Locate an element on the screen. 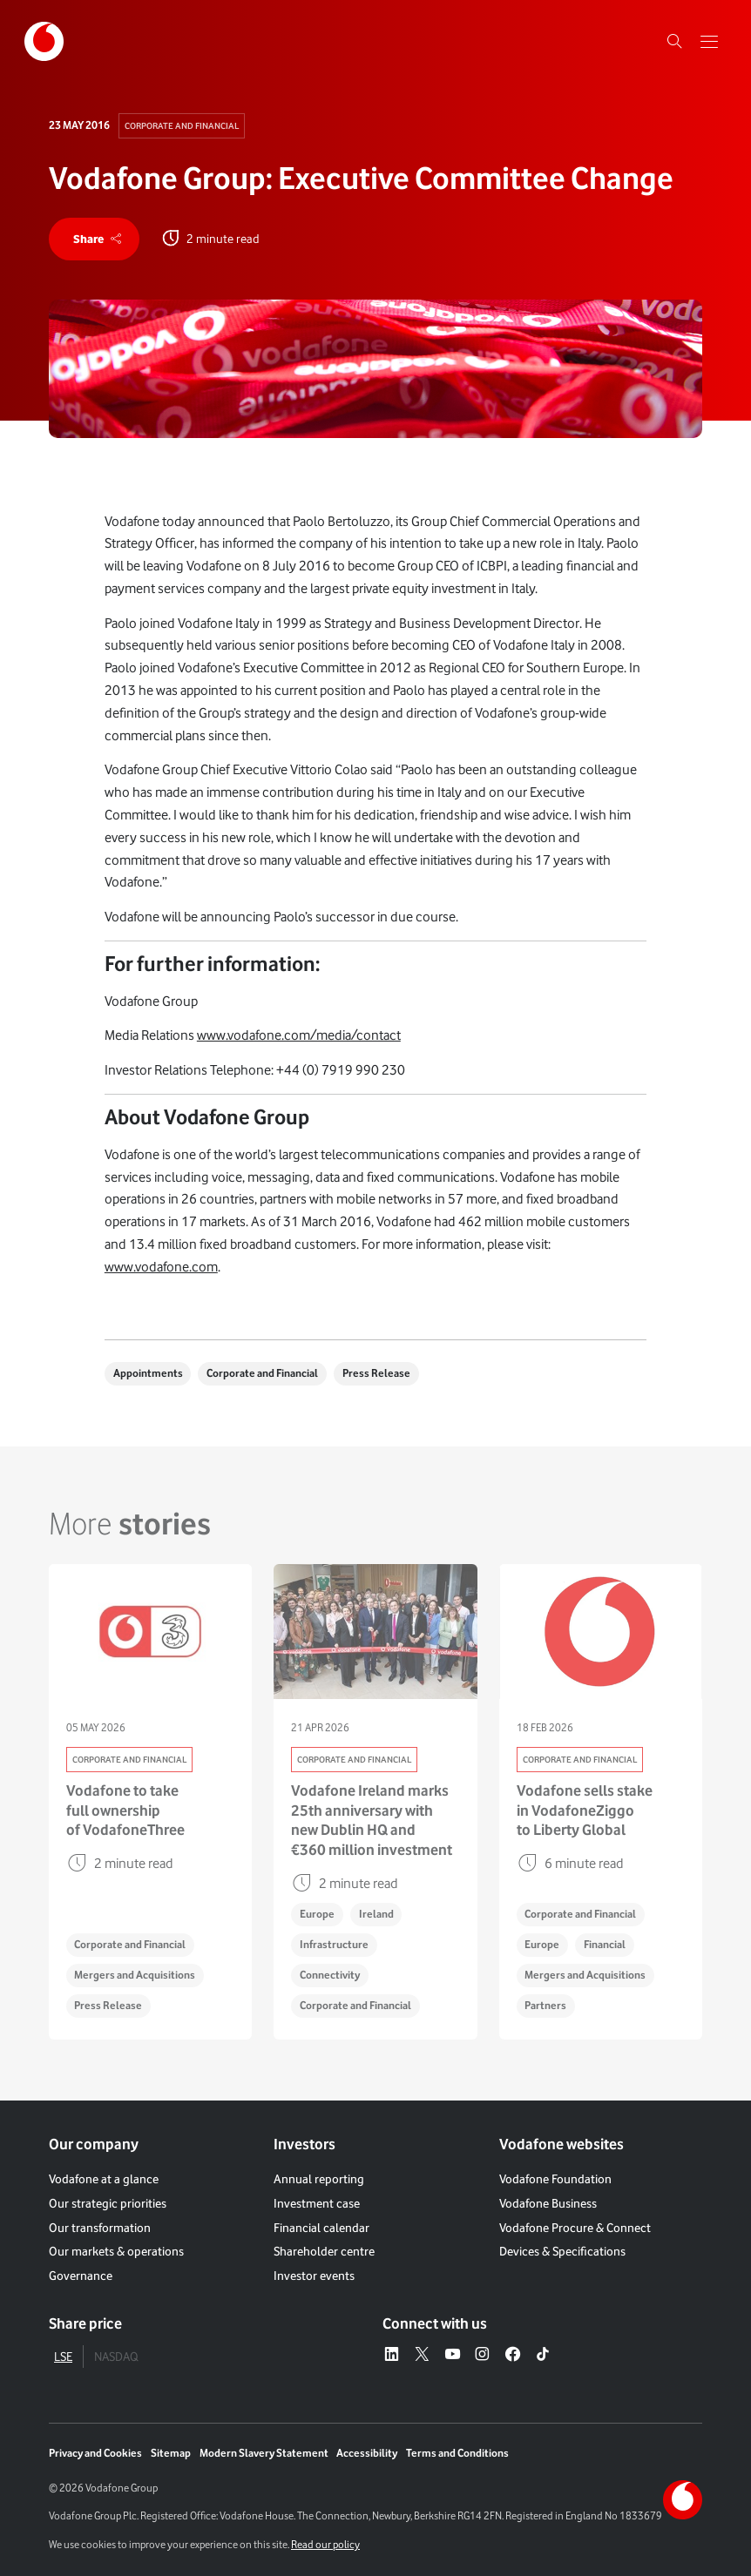  Europe is located at coordinates (317, 1913).